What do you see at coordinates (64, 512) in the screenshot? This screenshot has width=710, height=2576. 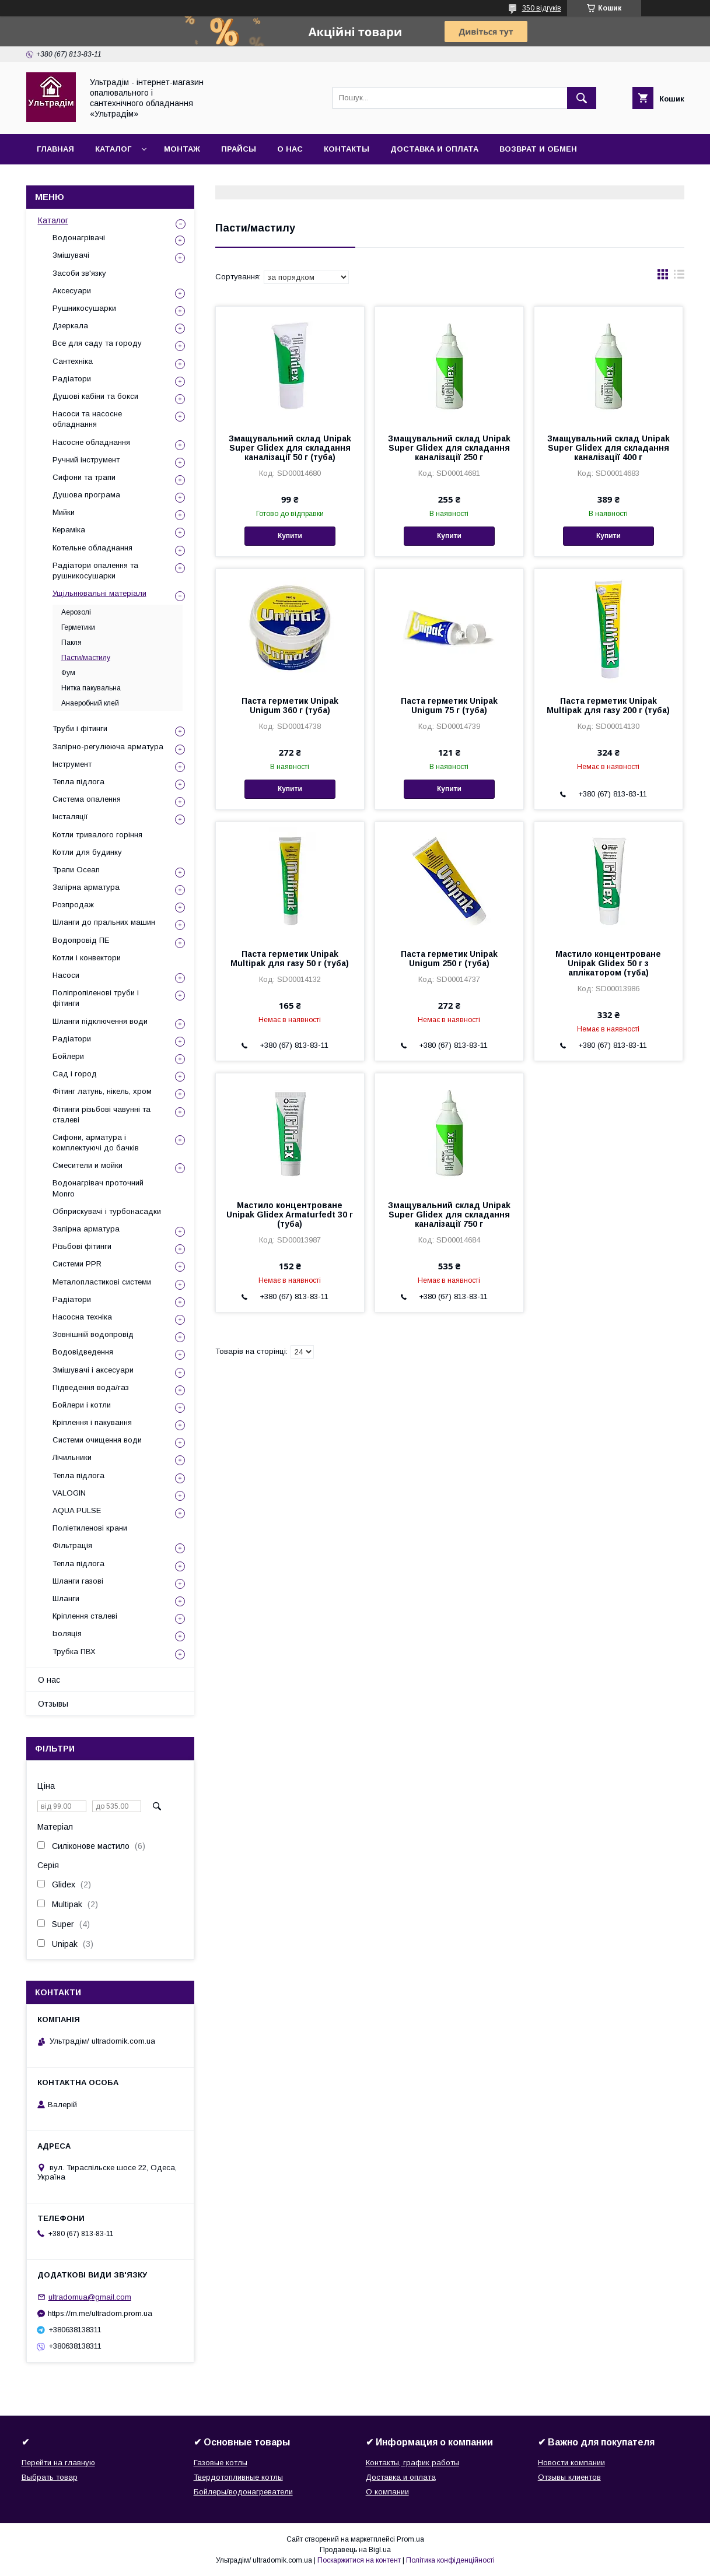 I see `Мийки` at bounding box center [64, 512].